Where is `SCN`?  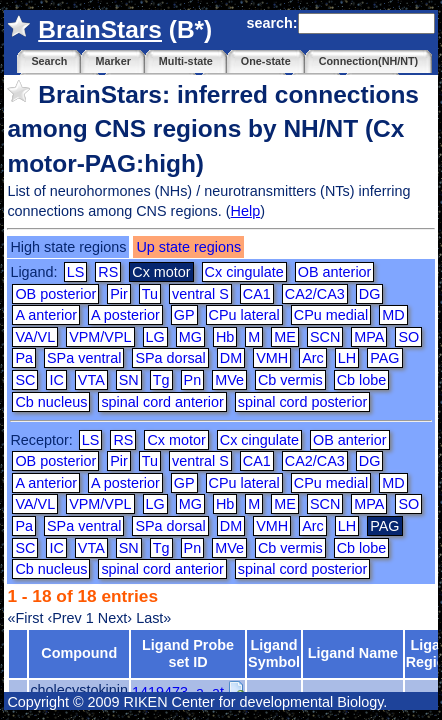 SCN is located at coordinates (325, 337).